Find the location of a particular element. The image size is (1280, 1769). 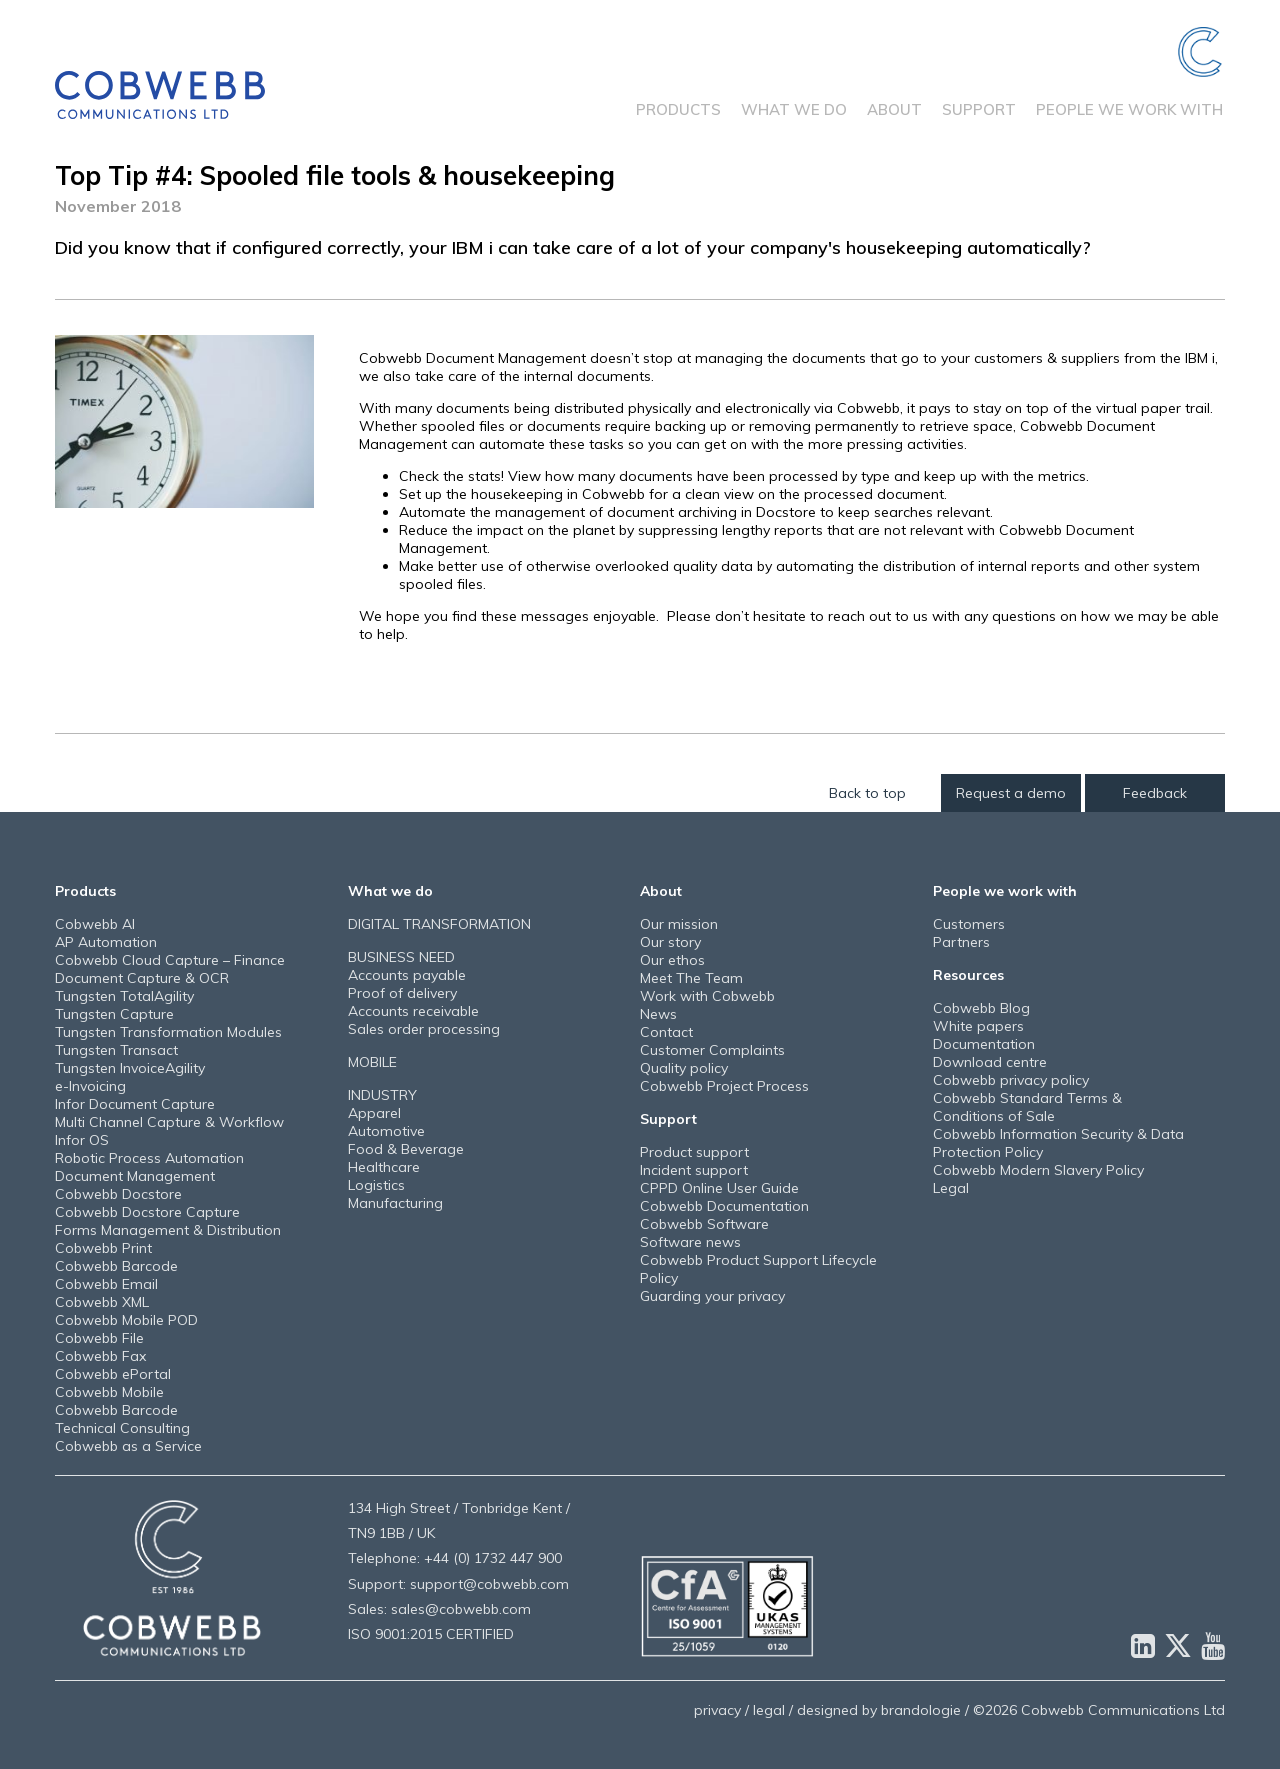

Contact is located at coordinates (666, 1032).